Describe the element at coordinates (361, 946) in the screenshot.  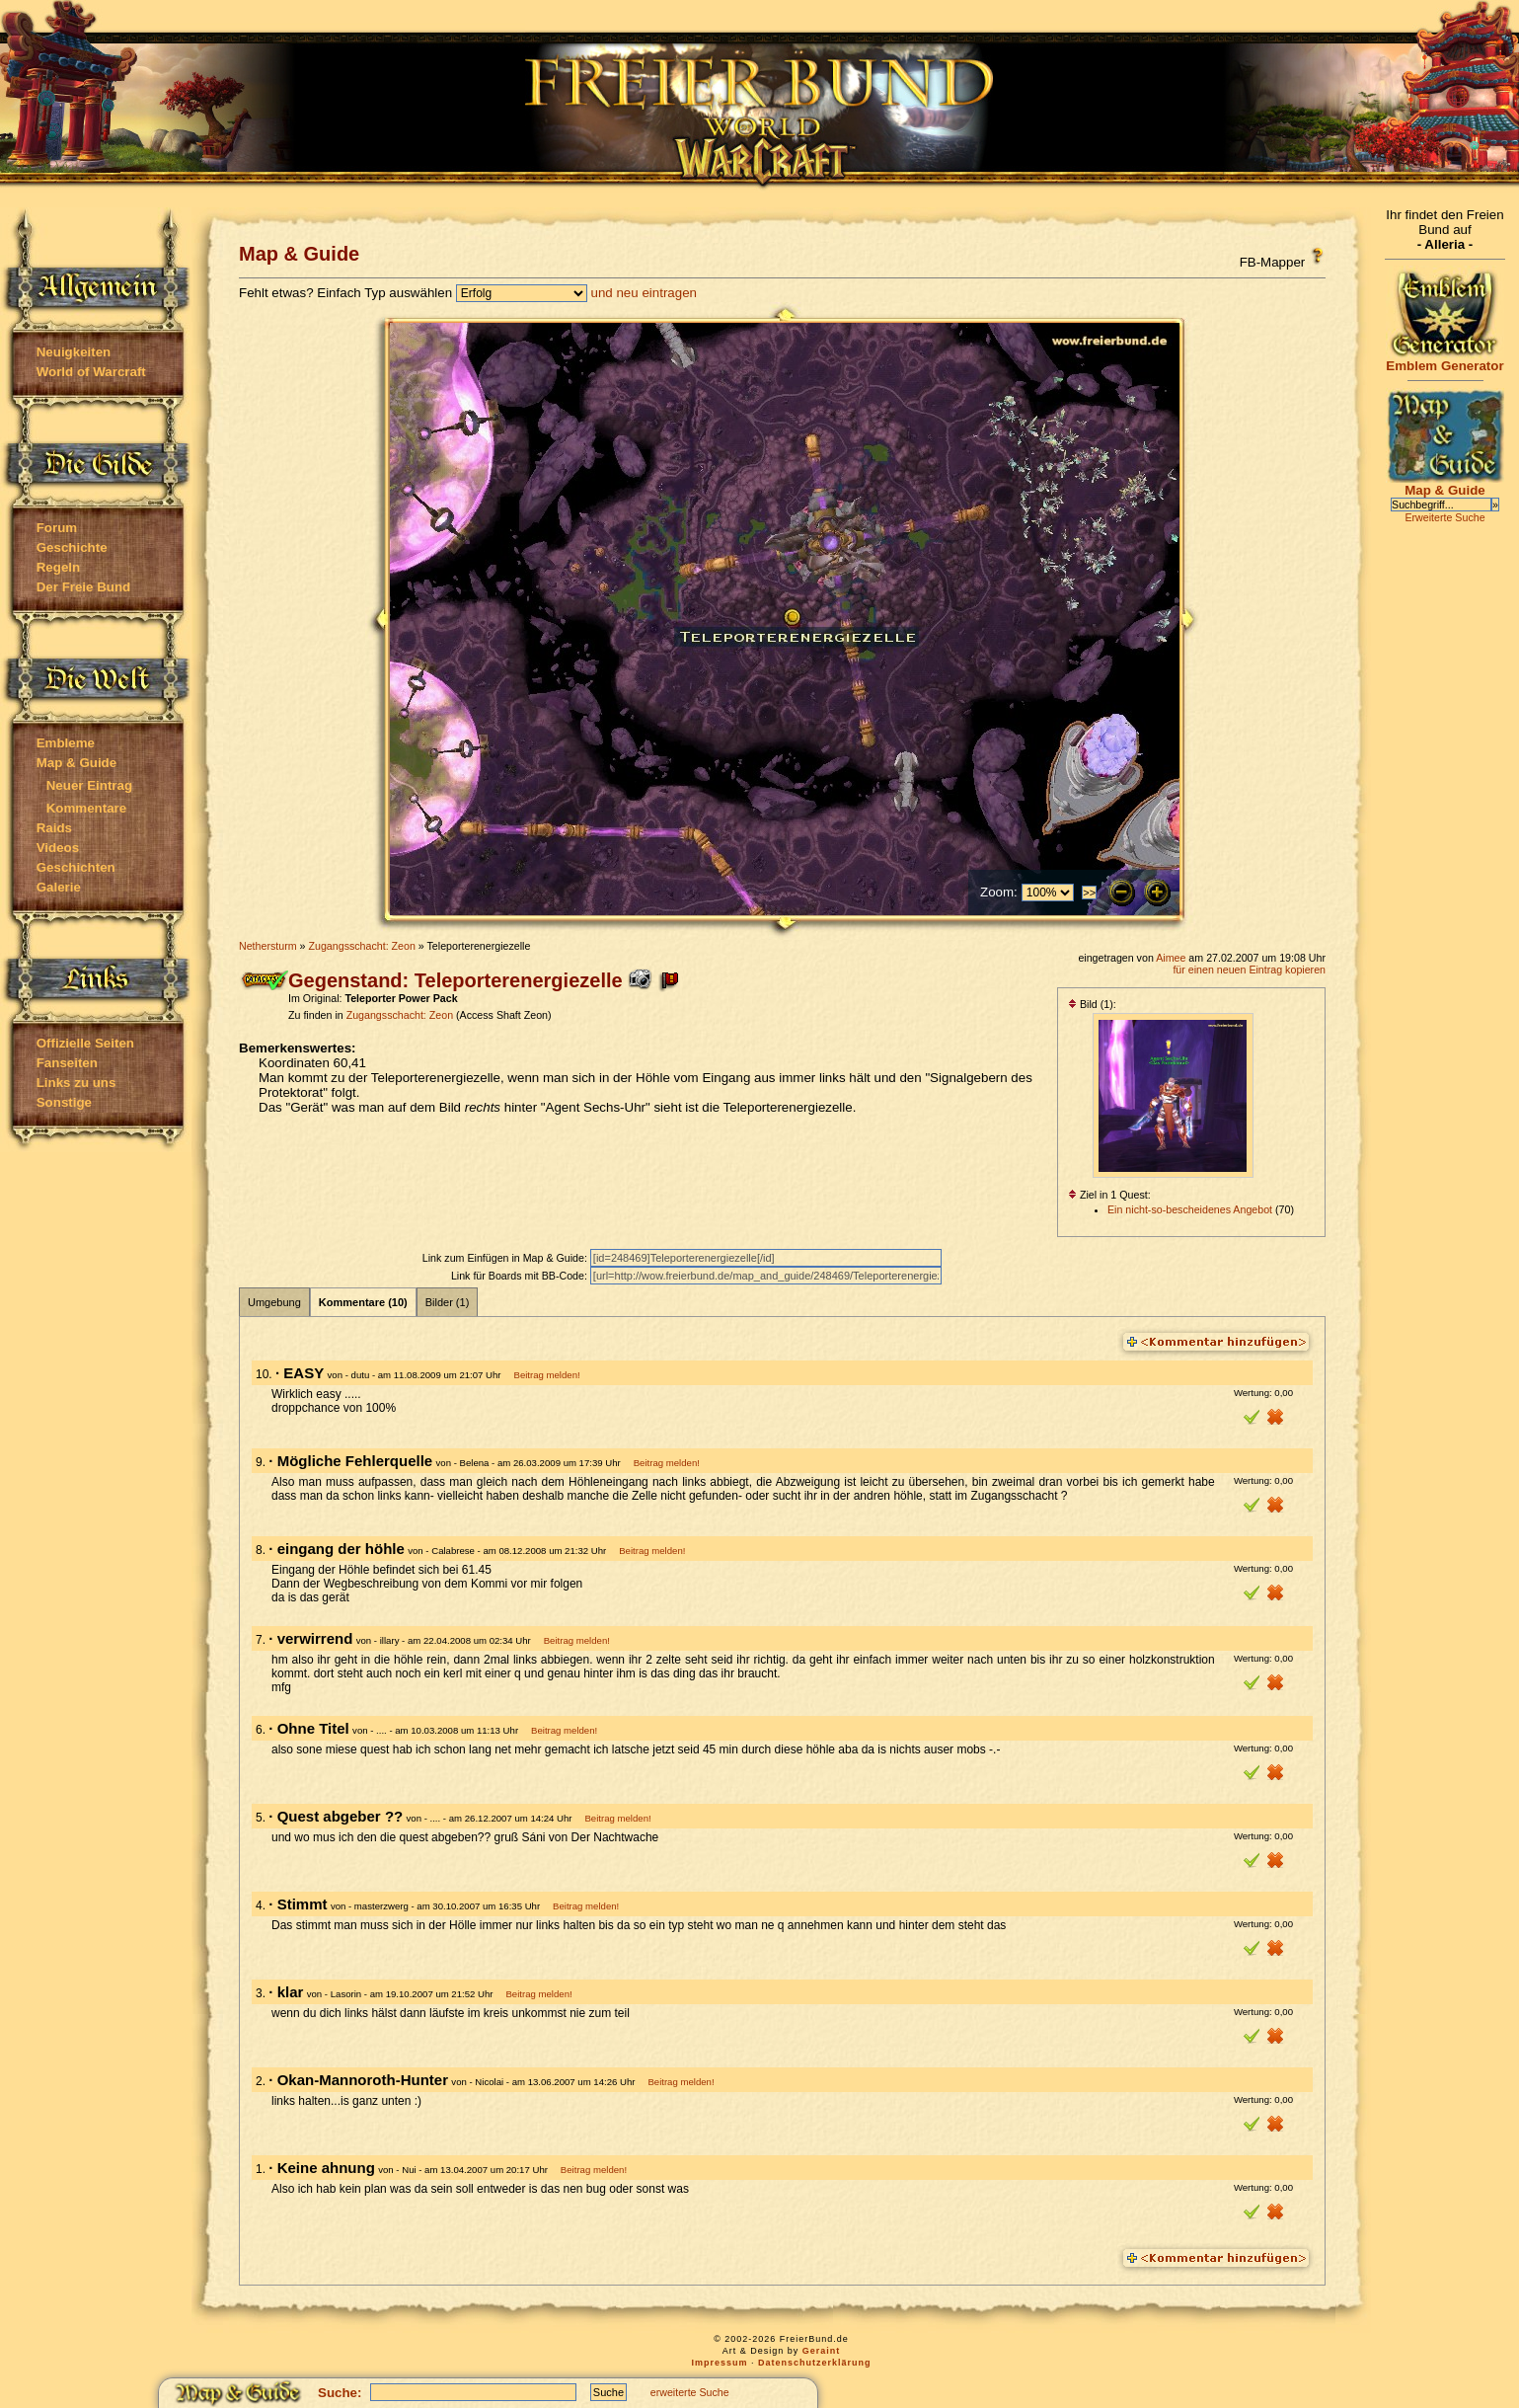
I see `Zugangsschacht: Zeon` at that location.